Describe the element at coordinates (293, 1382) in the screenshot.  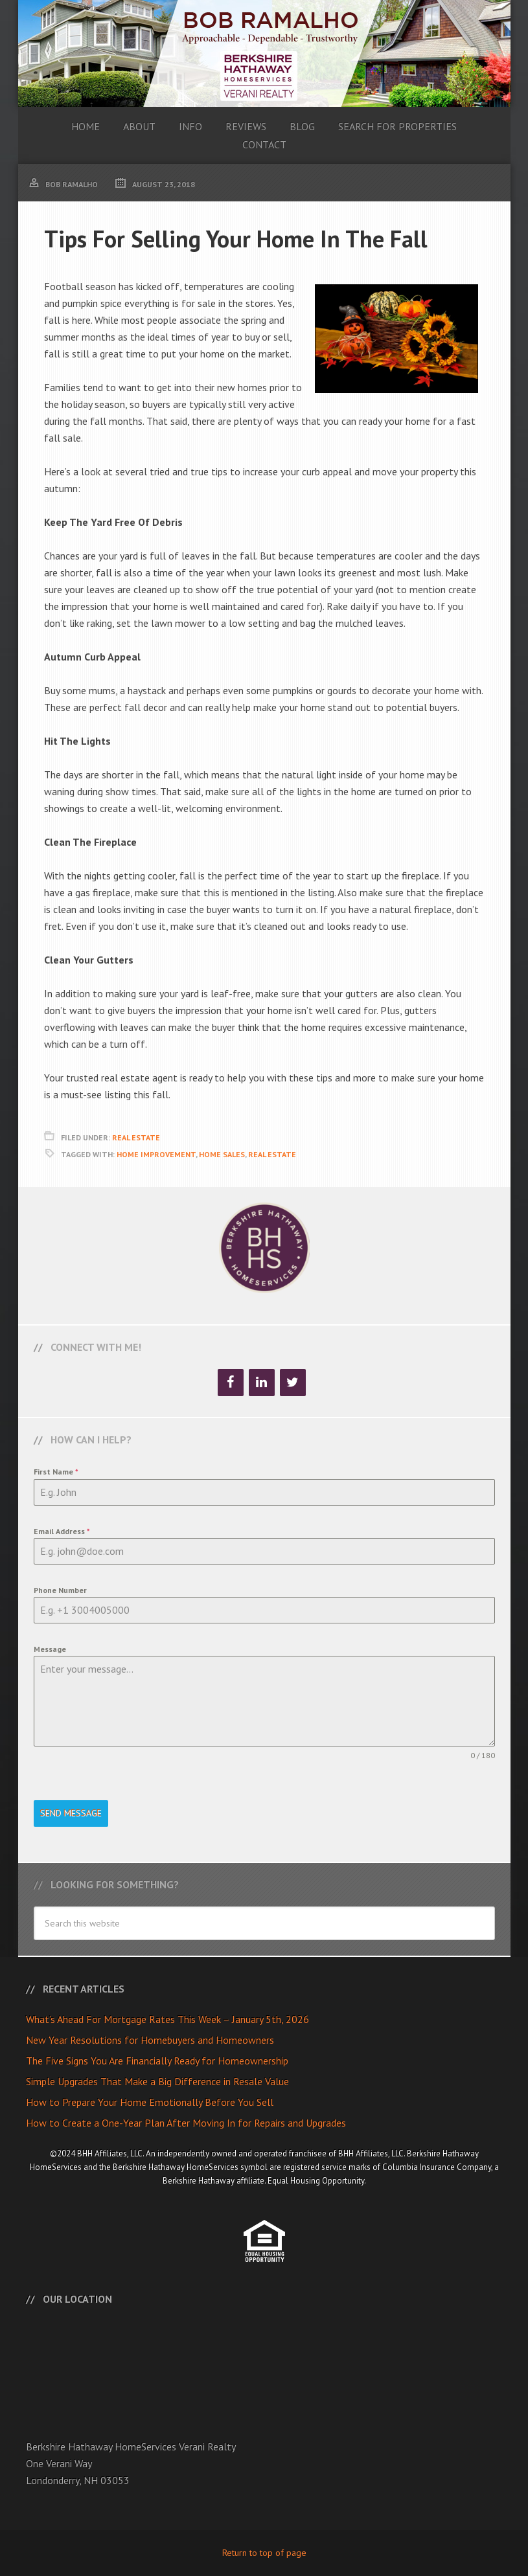
I see `[Twitter]` at that location.